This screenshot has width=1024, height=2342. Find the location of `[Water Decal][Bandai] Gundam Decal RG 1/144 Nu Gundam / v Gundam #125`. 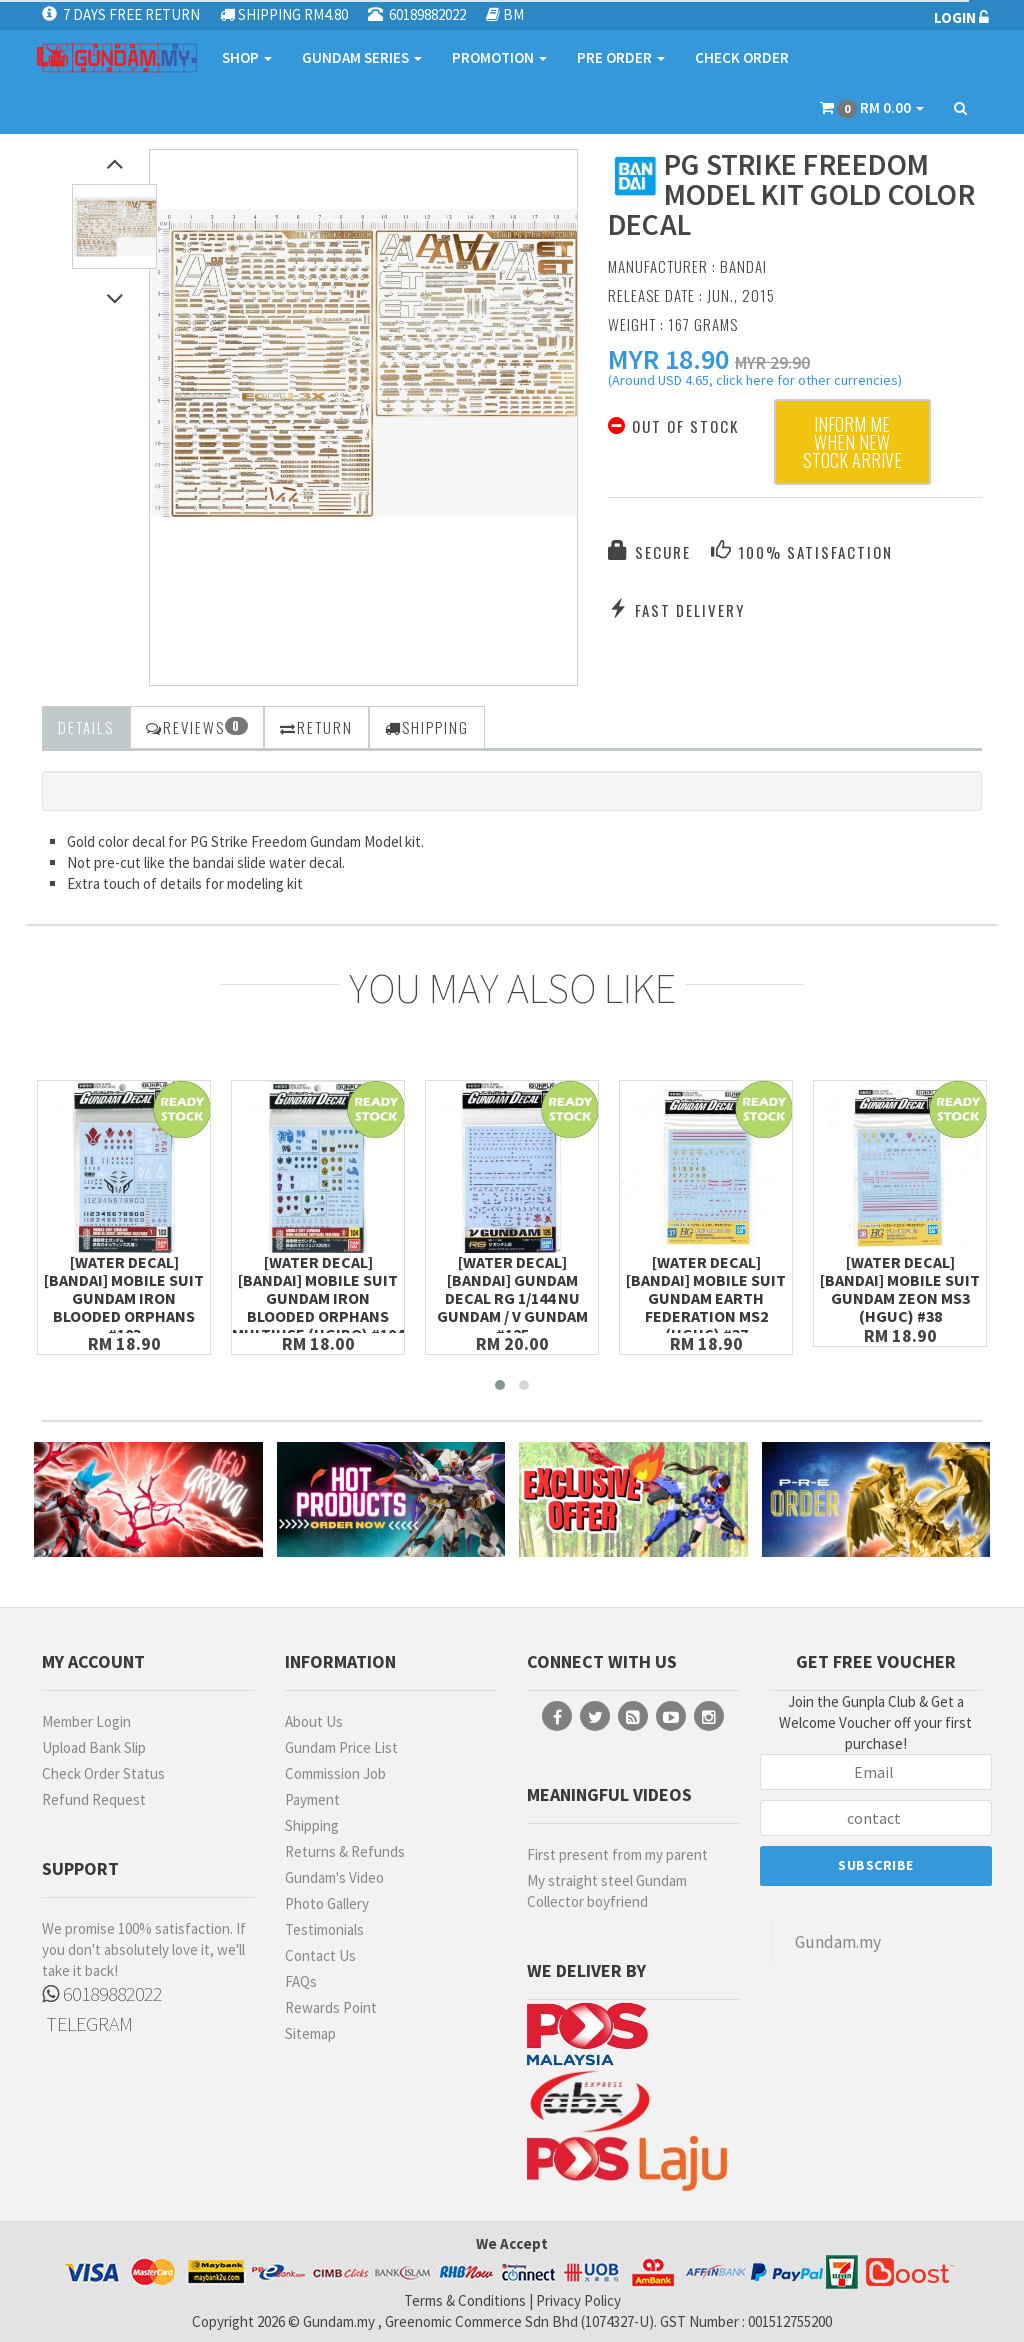

[Water Decal][Bandai] Gundam Decal RG 1/144 Nu Gundam / v Gundam #125 is located at coordinates (512, 1298).